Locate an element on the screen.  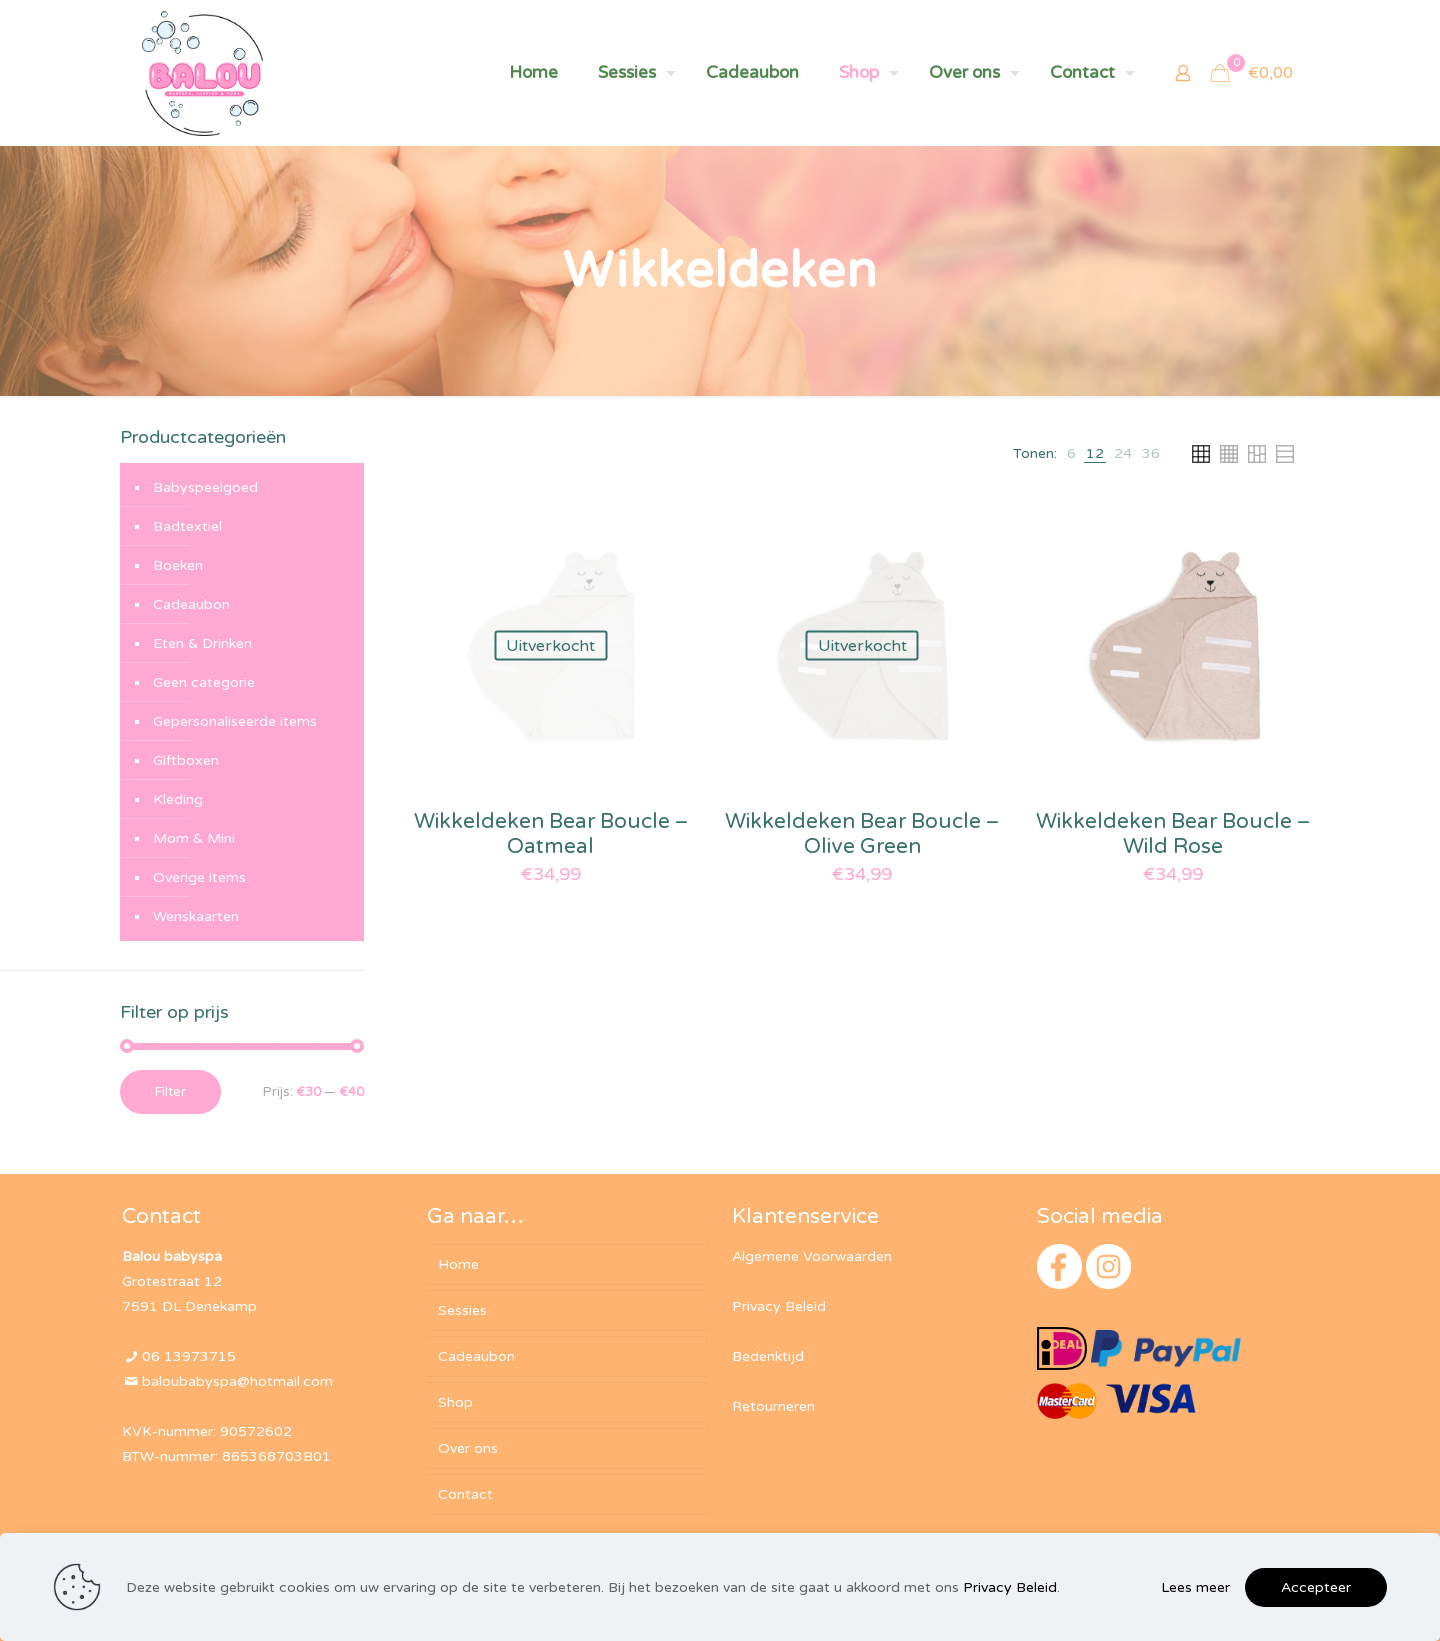
Boeken is located at coordinates (178, 565).